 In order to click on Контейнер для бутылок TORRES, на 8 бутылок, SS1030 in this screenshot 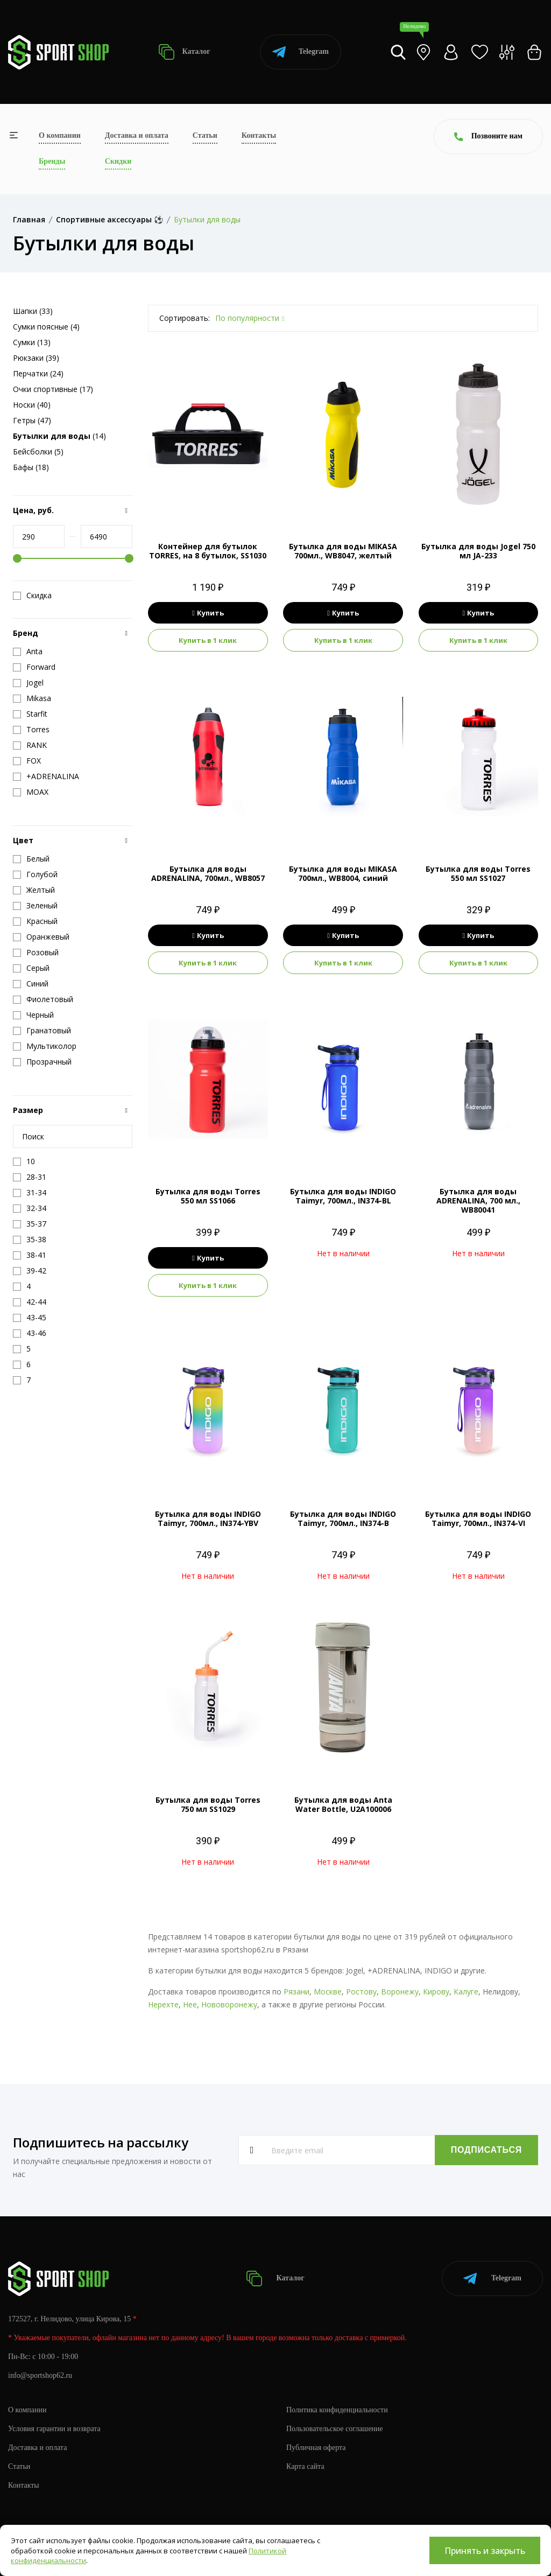, I will do `click(207, 551)`.